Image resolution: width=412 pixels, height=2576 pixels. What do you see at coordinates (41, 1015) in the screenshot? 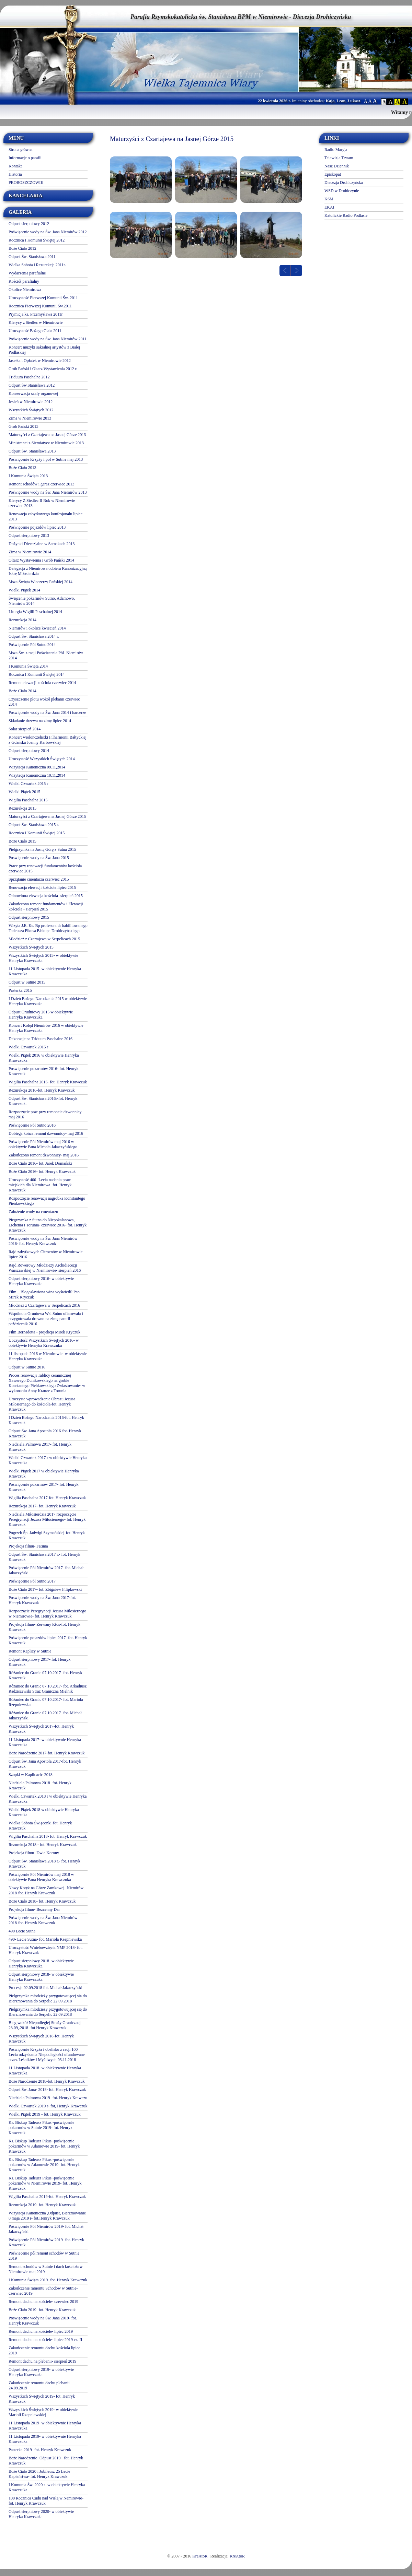
I see `Odpust Grudniowy 2015 w obiektywie Henryka Krawczuka` at bounding box center [41, 1015].